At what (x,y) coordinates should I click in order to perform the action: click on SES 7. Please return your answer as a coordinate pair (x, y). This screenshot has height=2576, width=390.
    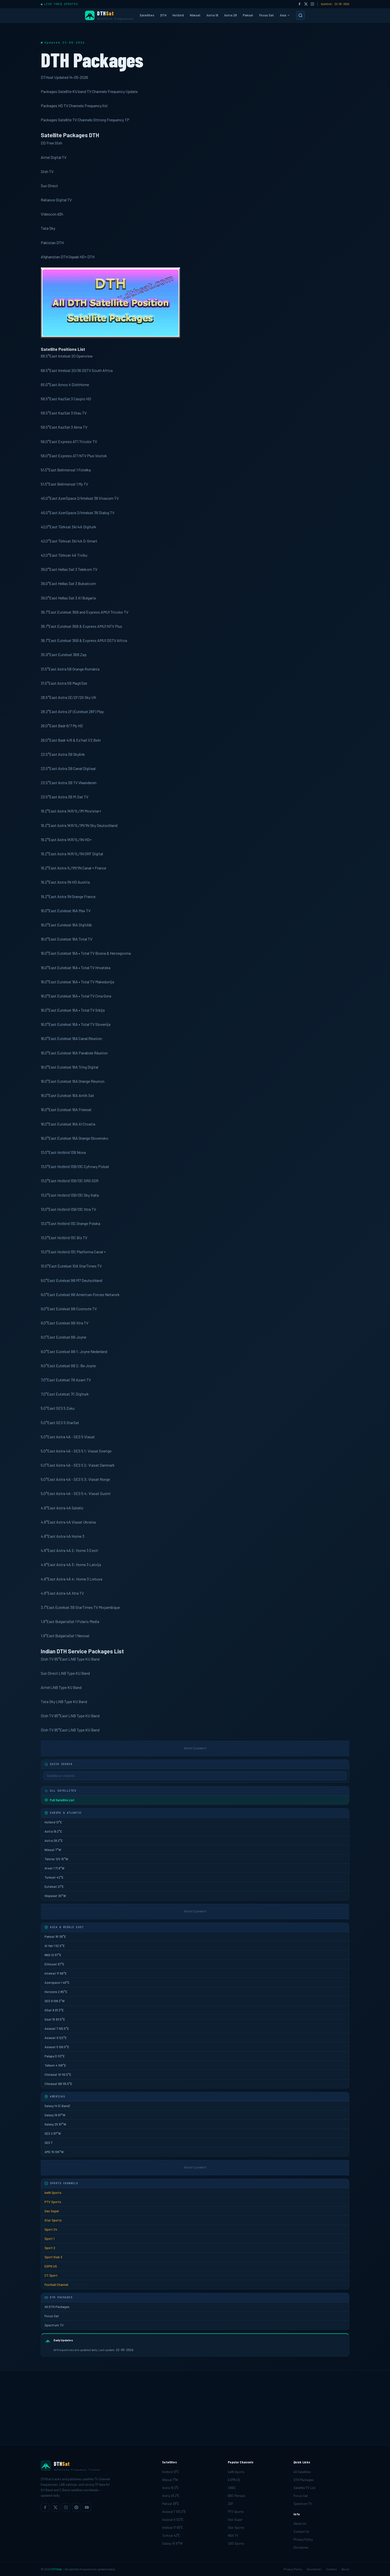
    Looking at the image, I should click on (48, 2143).